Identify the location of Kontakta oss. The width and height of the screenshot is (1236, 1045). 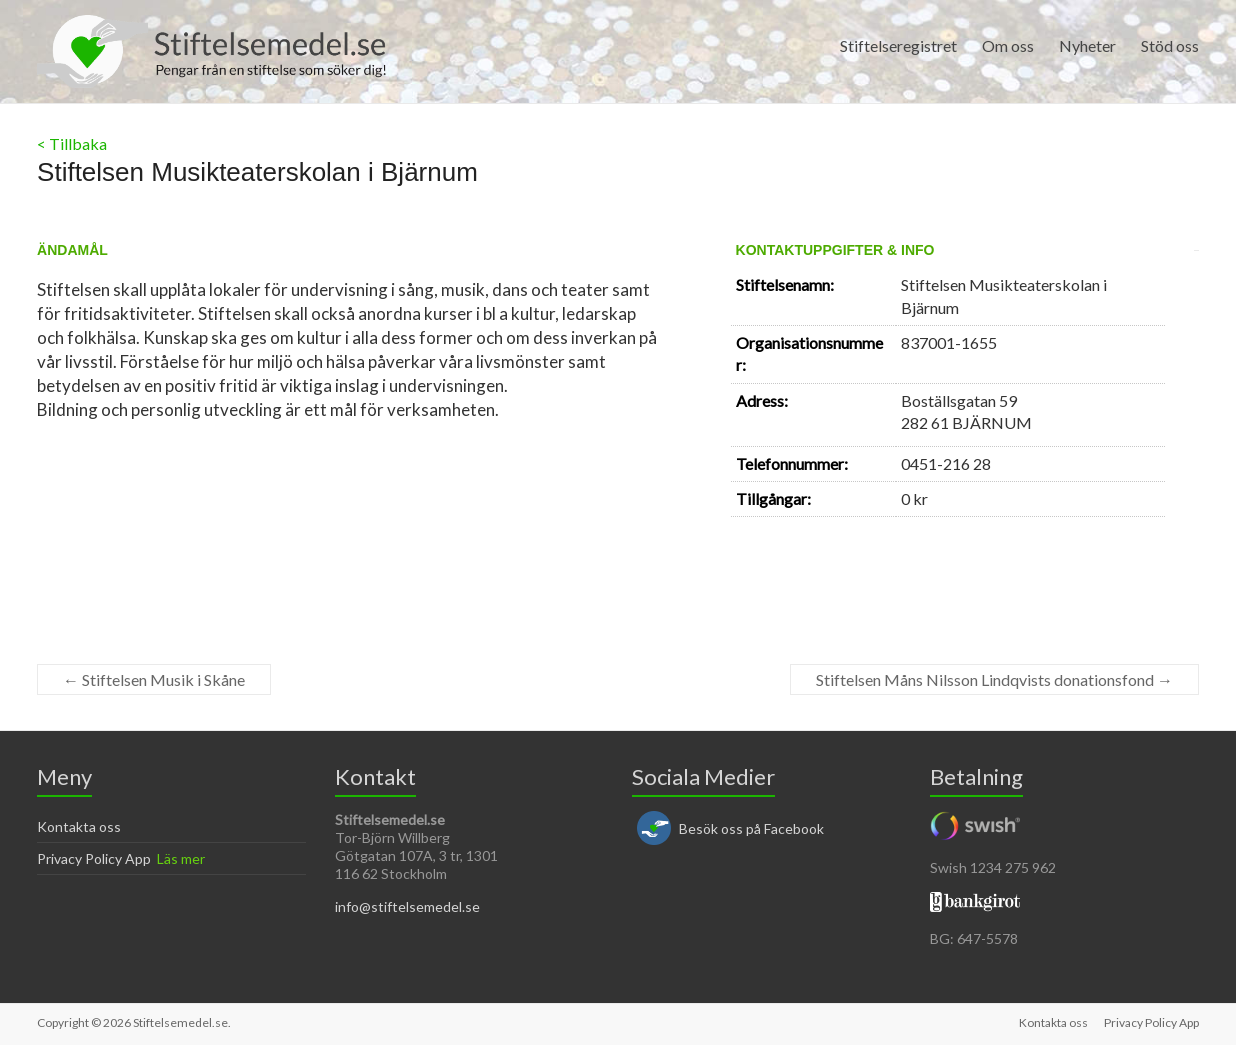
(79, 826).